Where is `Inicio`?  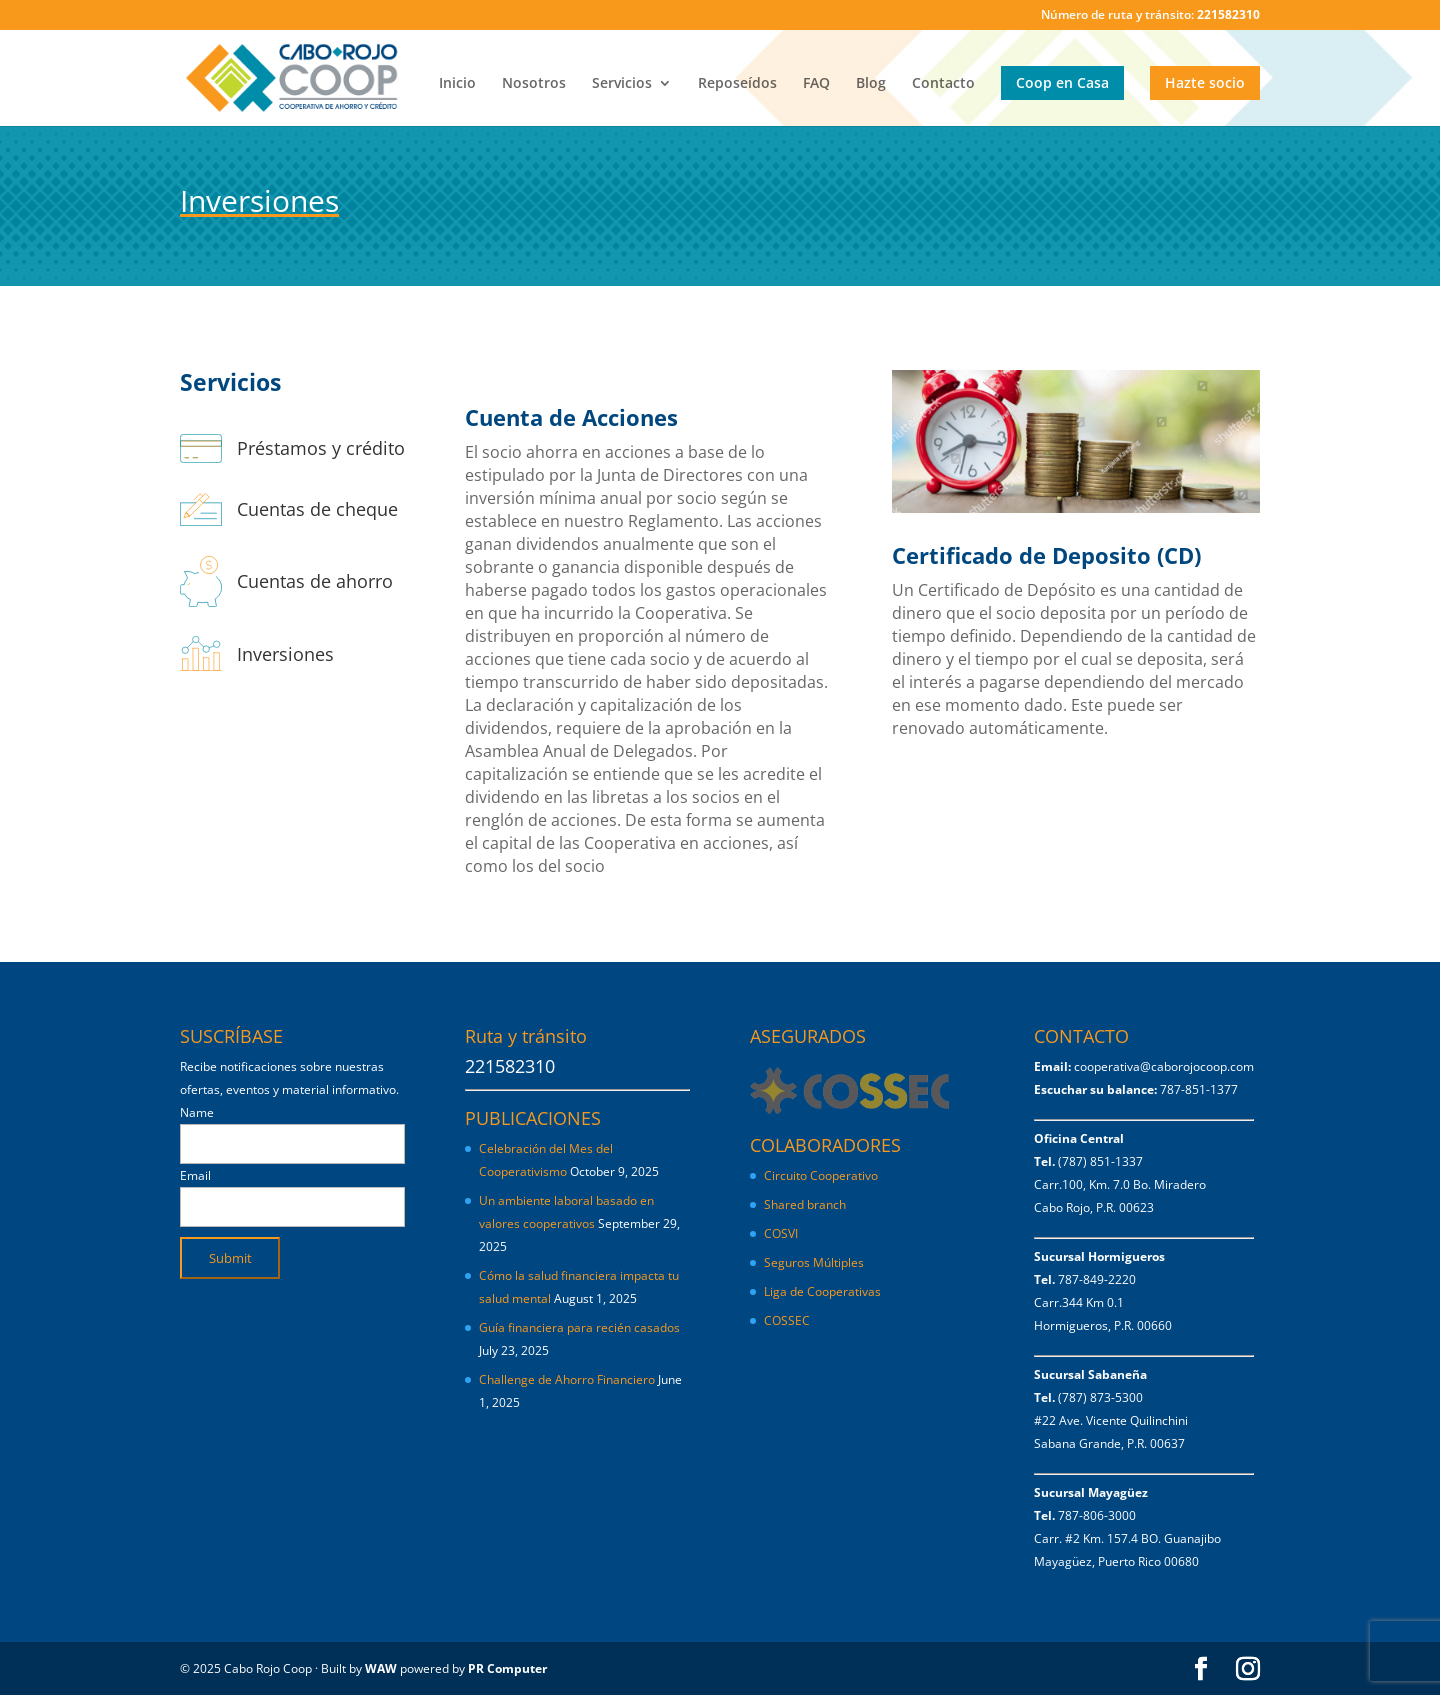
Inicio is located at coordinates (457, 84).